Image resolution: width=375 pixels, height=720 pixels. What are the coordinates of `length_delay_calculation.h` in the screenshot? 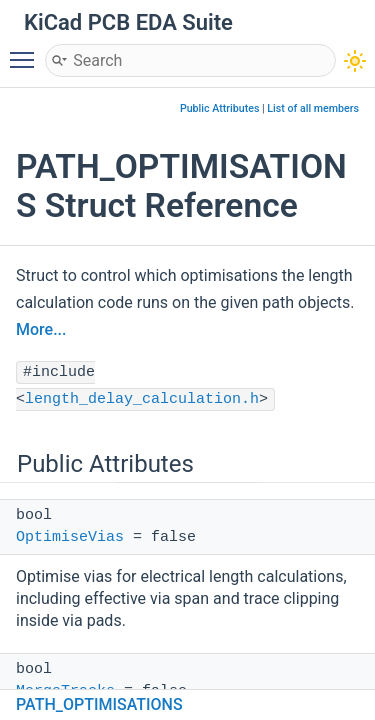 It's located at (142, 399).